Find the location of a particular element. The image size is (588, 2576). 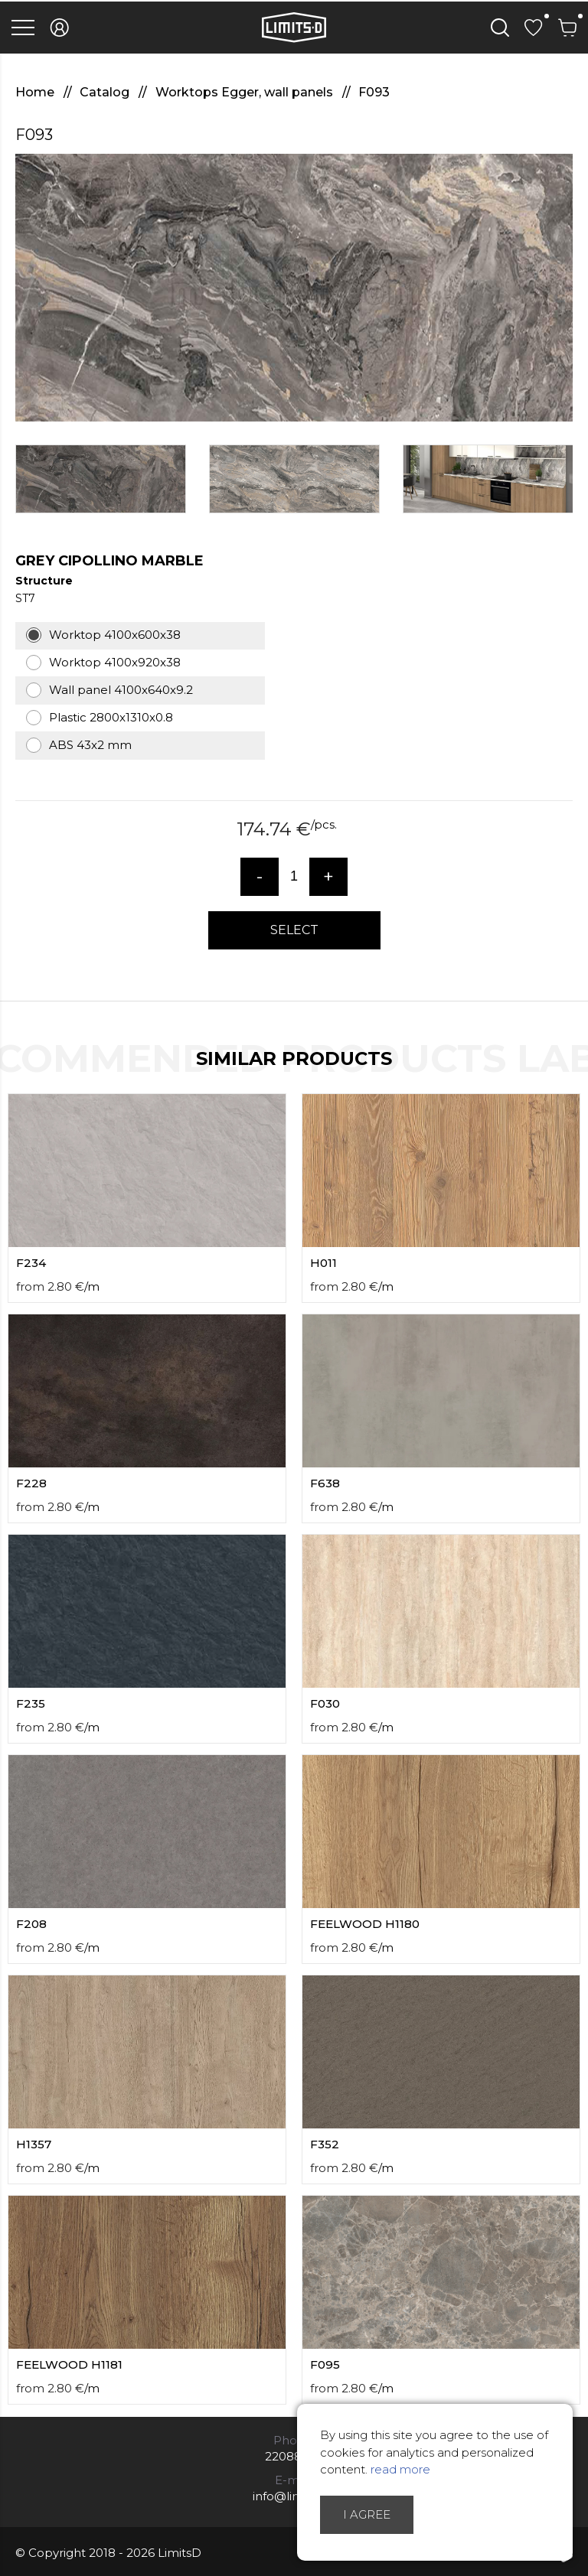

Select is located at coordinates (294, 930).